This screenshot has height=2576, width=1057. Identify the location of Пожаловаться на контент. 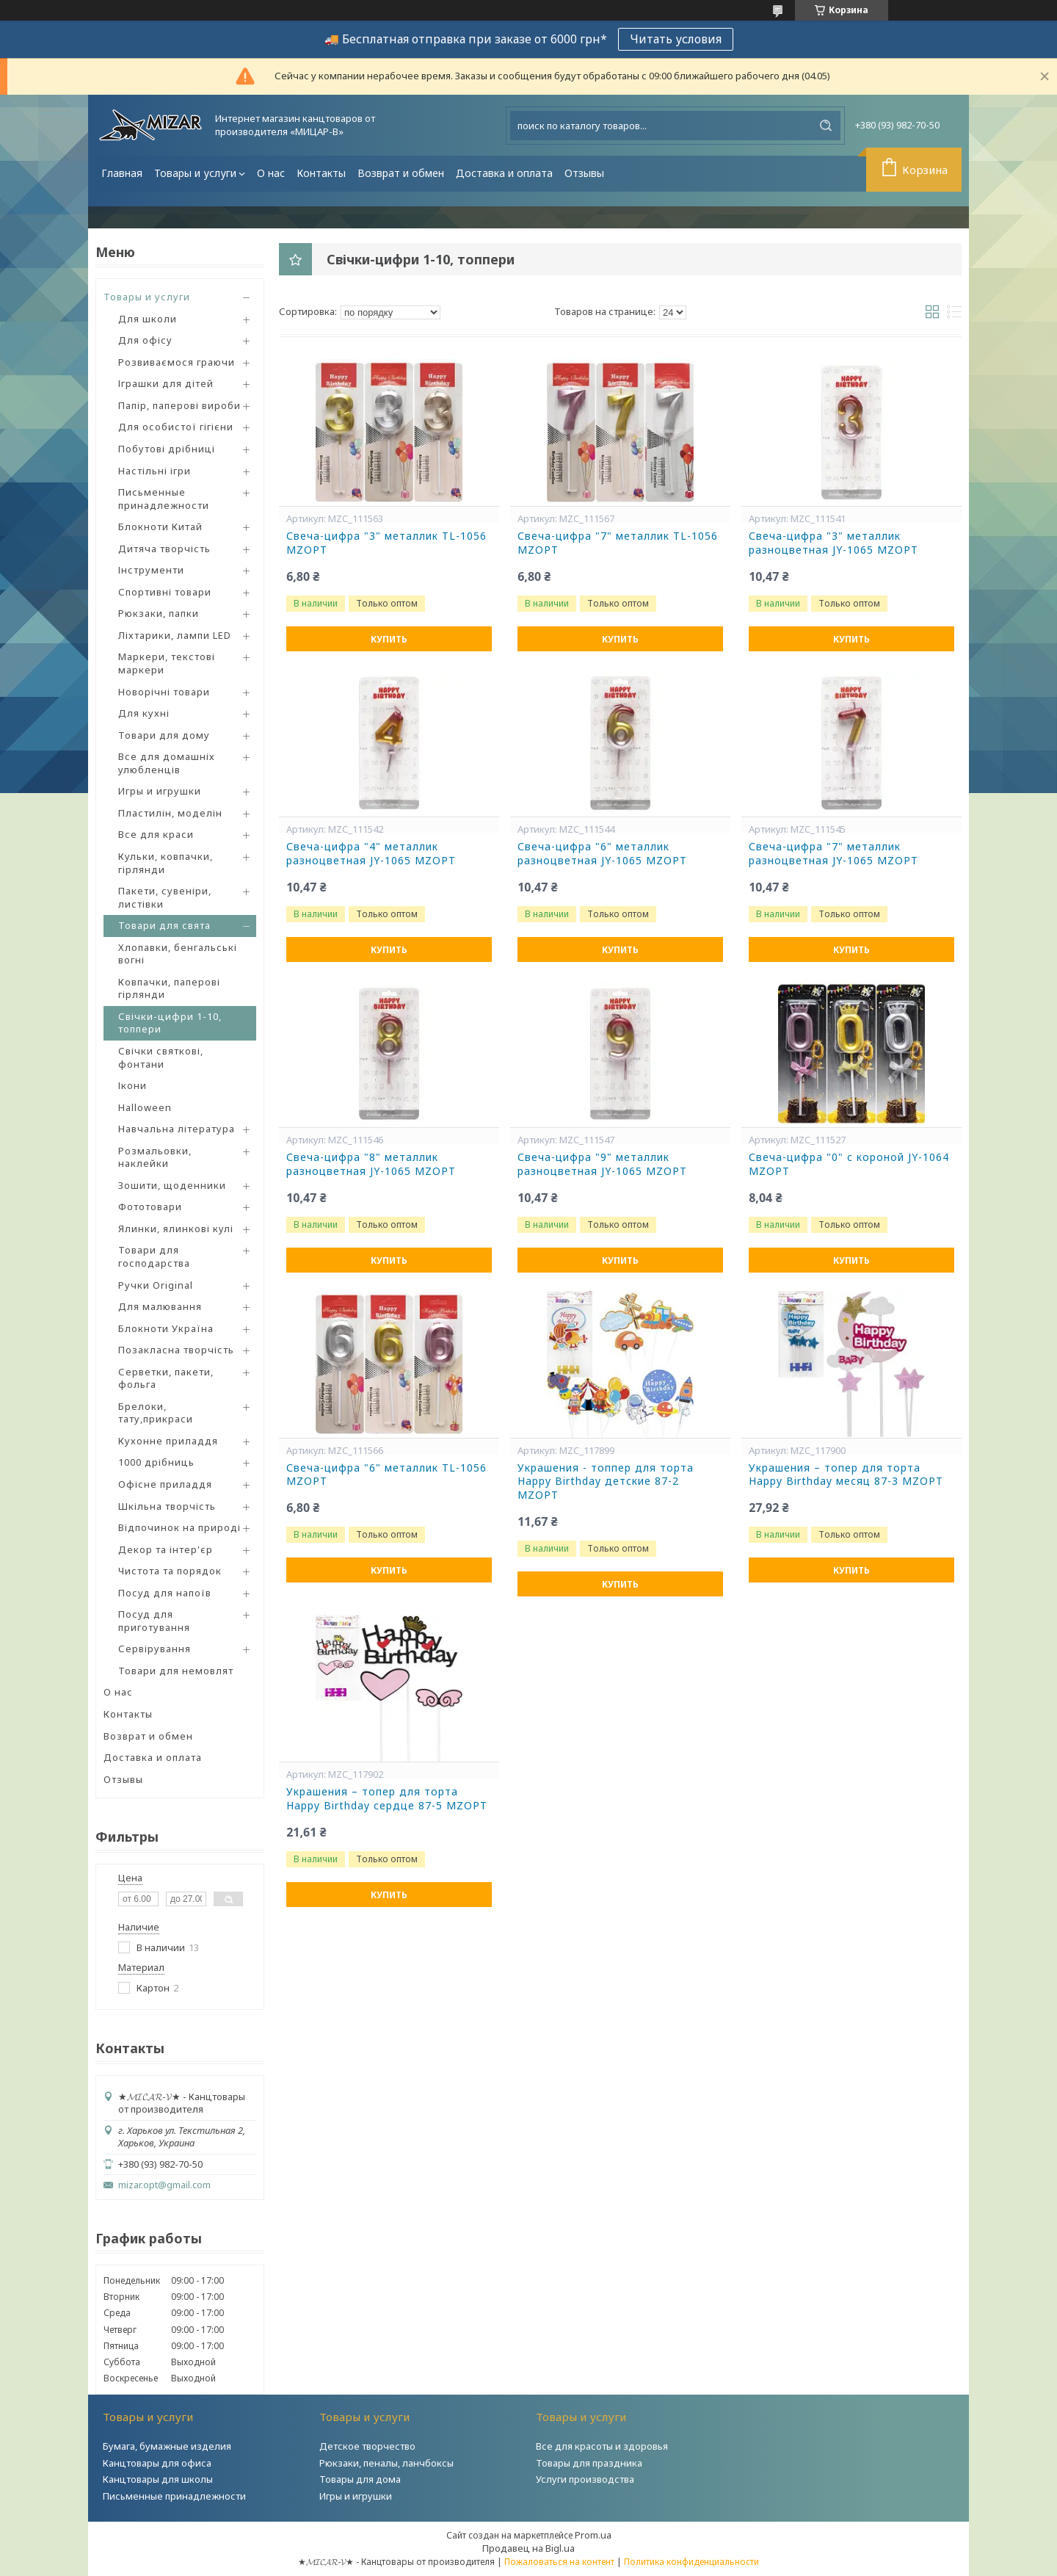
(559, 2561).